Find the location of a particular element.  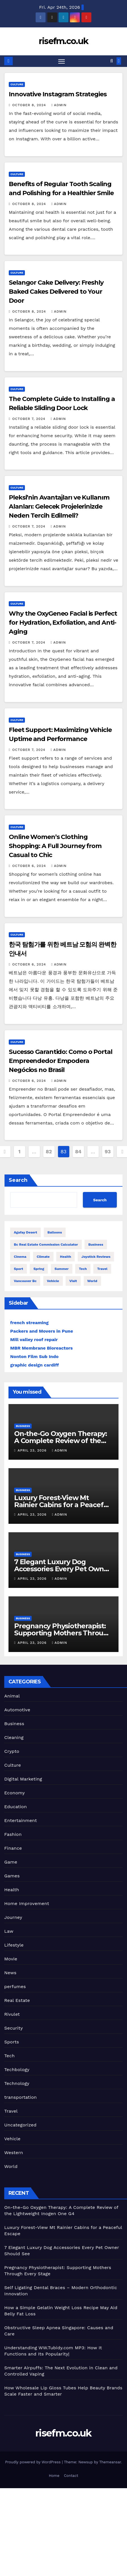

Cleaning is located at coordinates (13, 1737).